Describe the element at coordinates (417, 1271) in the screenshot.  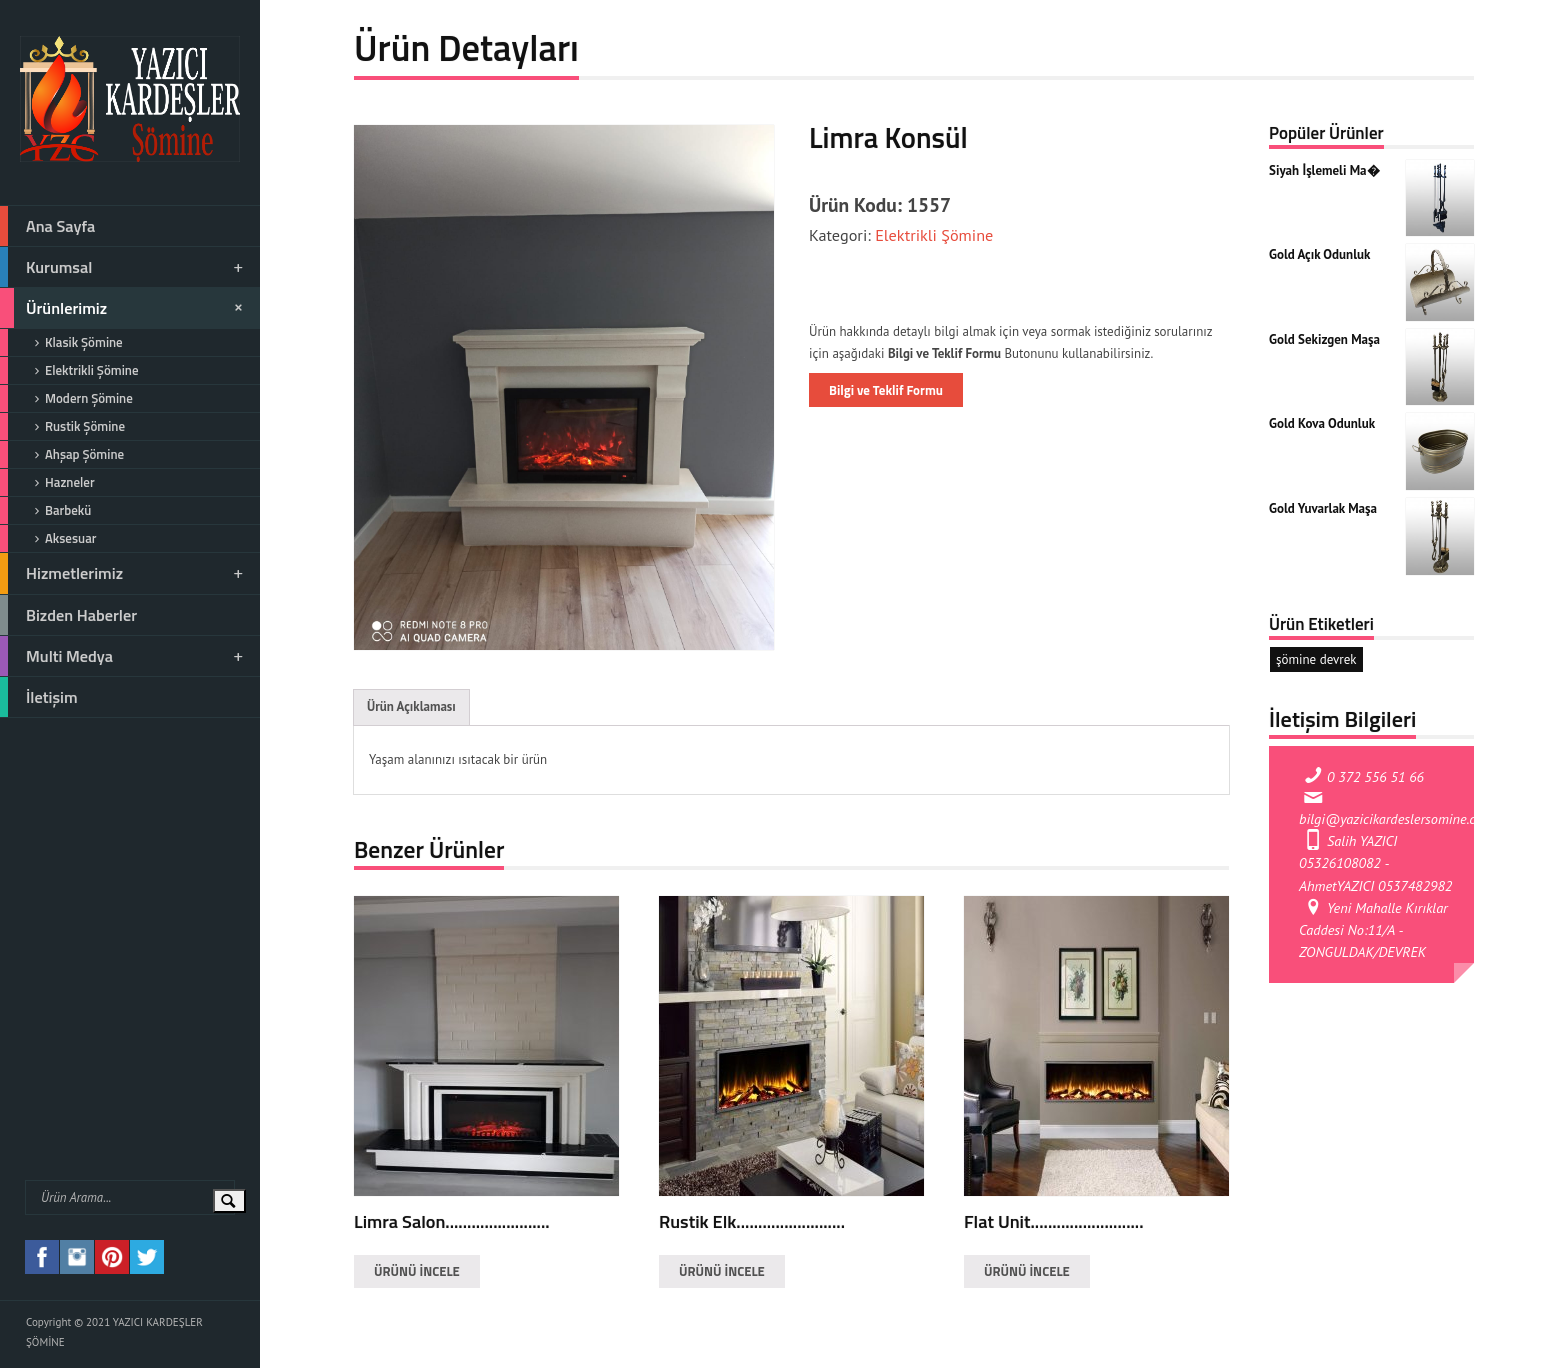
I see `ÜRÜNÜ İNCELE` at that location.